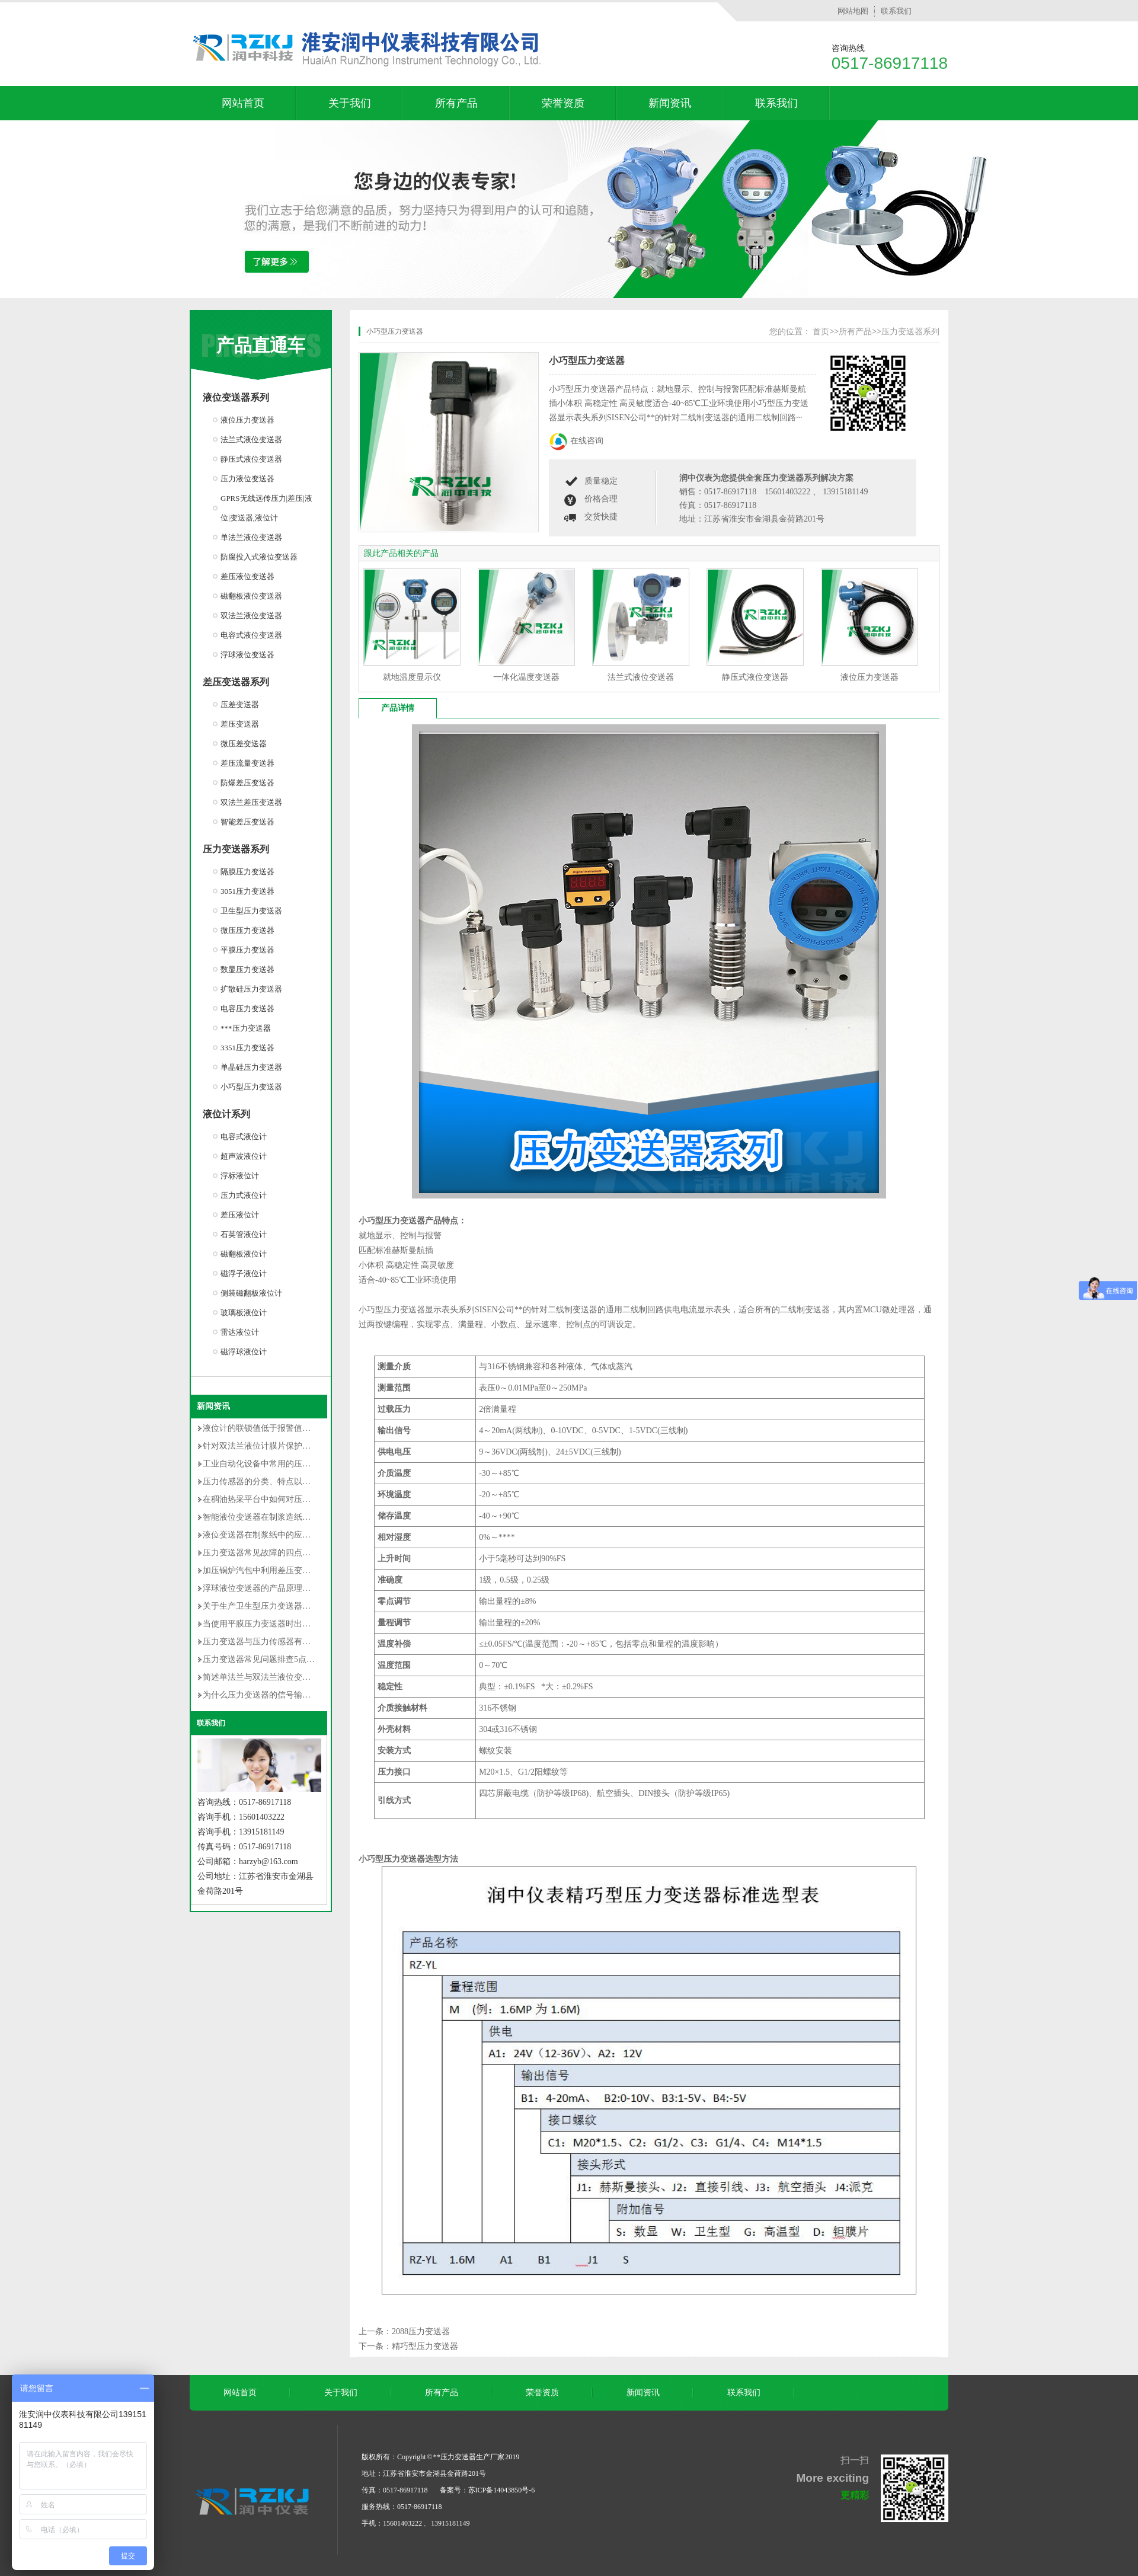  I want to click on 联系我们, so click(896, 11).